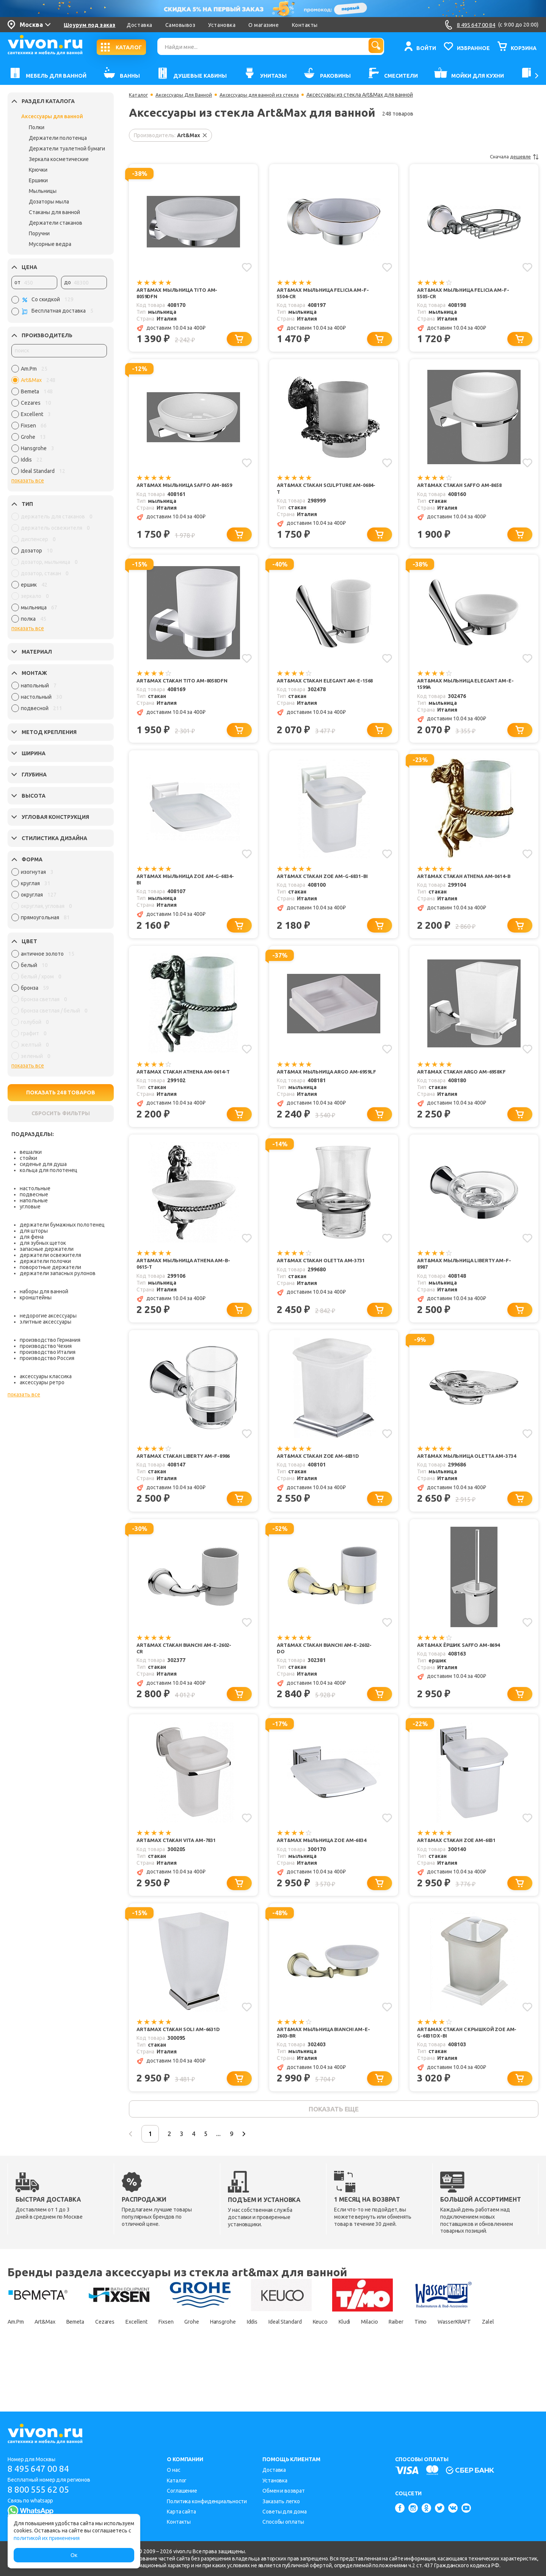  Describe the element at coordinates (465, 1282) in the screenshot. I see `Art&Max Мыльница Liberty AM-F-8987` at that location.